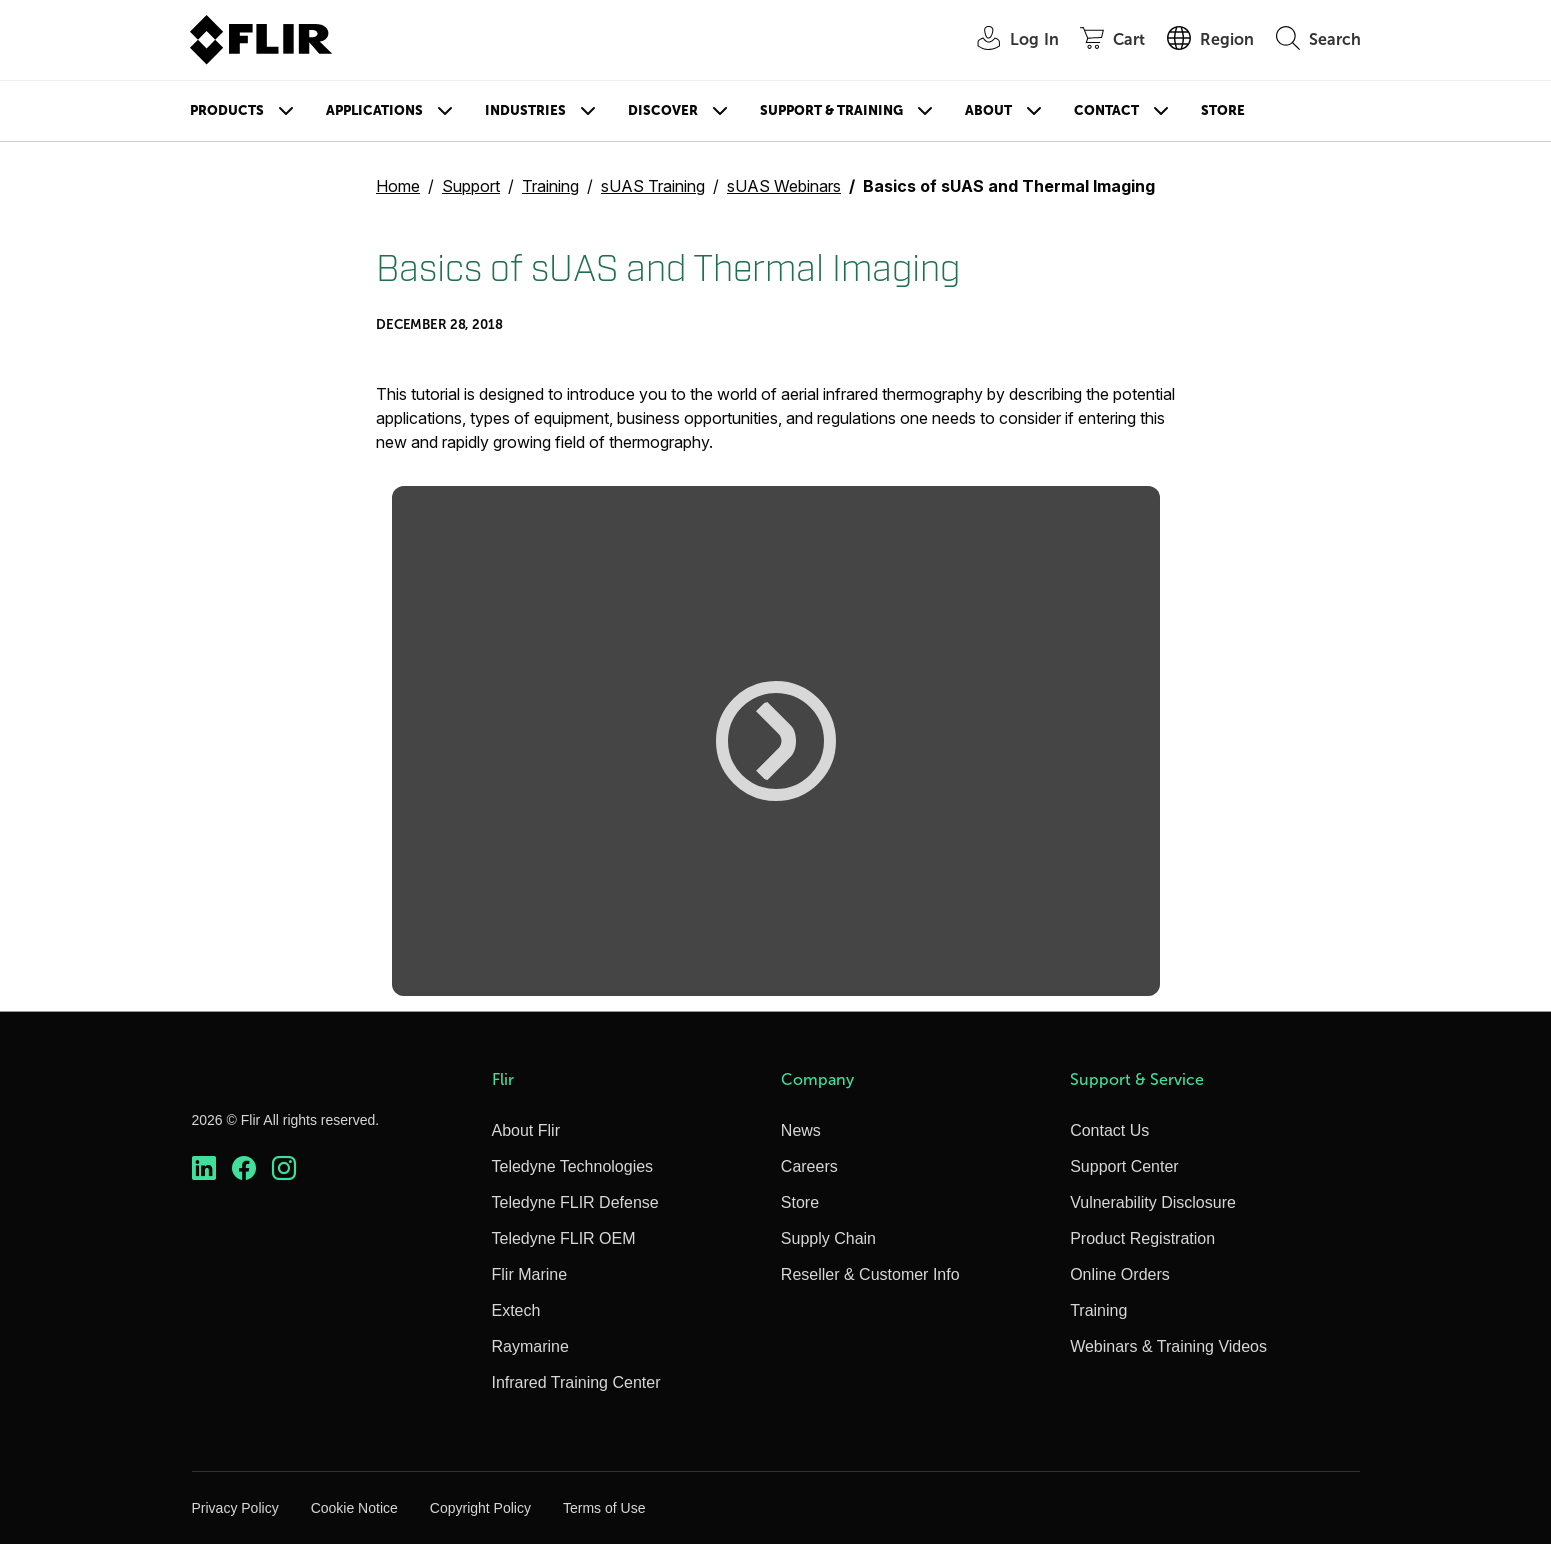  I want to click on Online Orders, so click(1120, 1274).